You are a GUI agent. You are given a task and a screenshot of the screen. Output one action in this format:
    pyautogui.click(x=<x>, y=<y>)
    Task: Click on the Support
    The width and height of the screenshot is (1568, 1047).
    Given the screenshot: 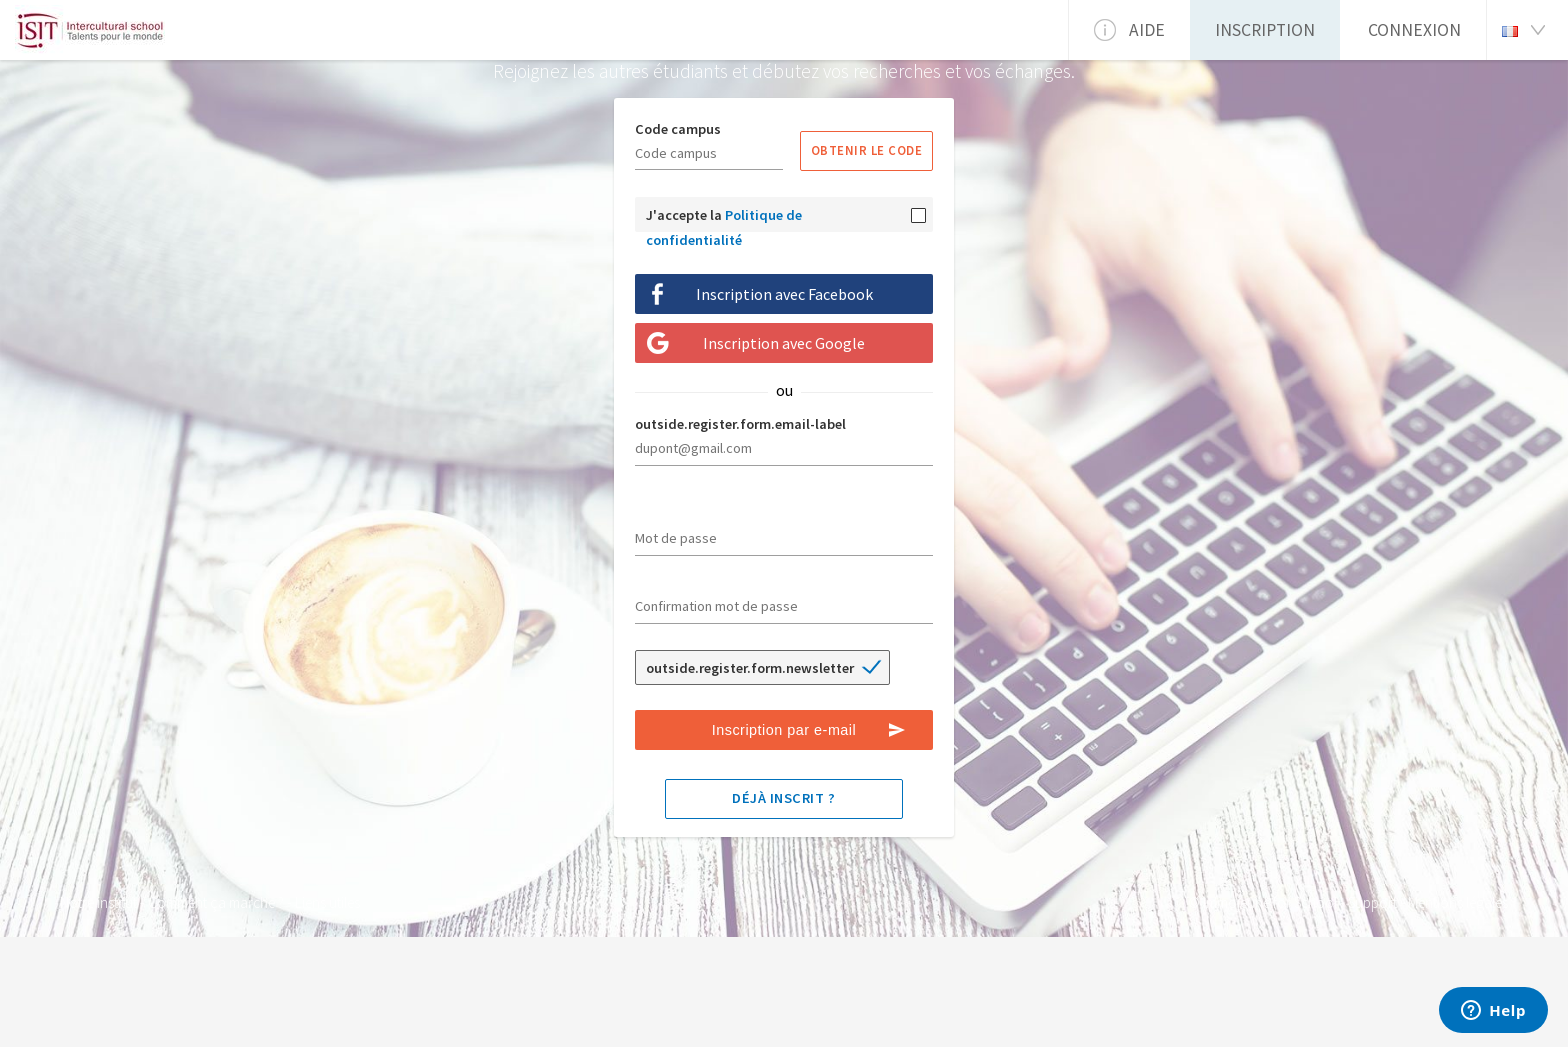 What is the action you would take?
    pyautogui.click(x=1372, y=902)
    